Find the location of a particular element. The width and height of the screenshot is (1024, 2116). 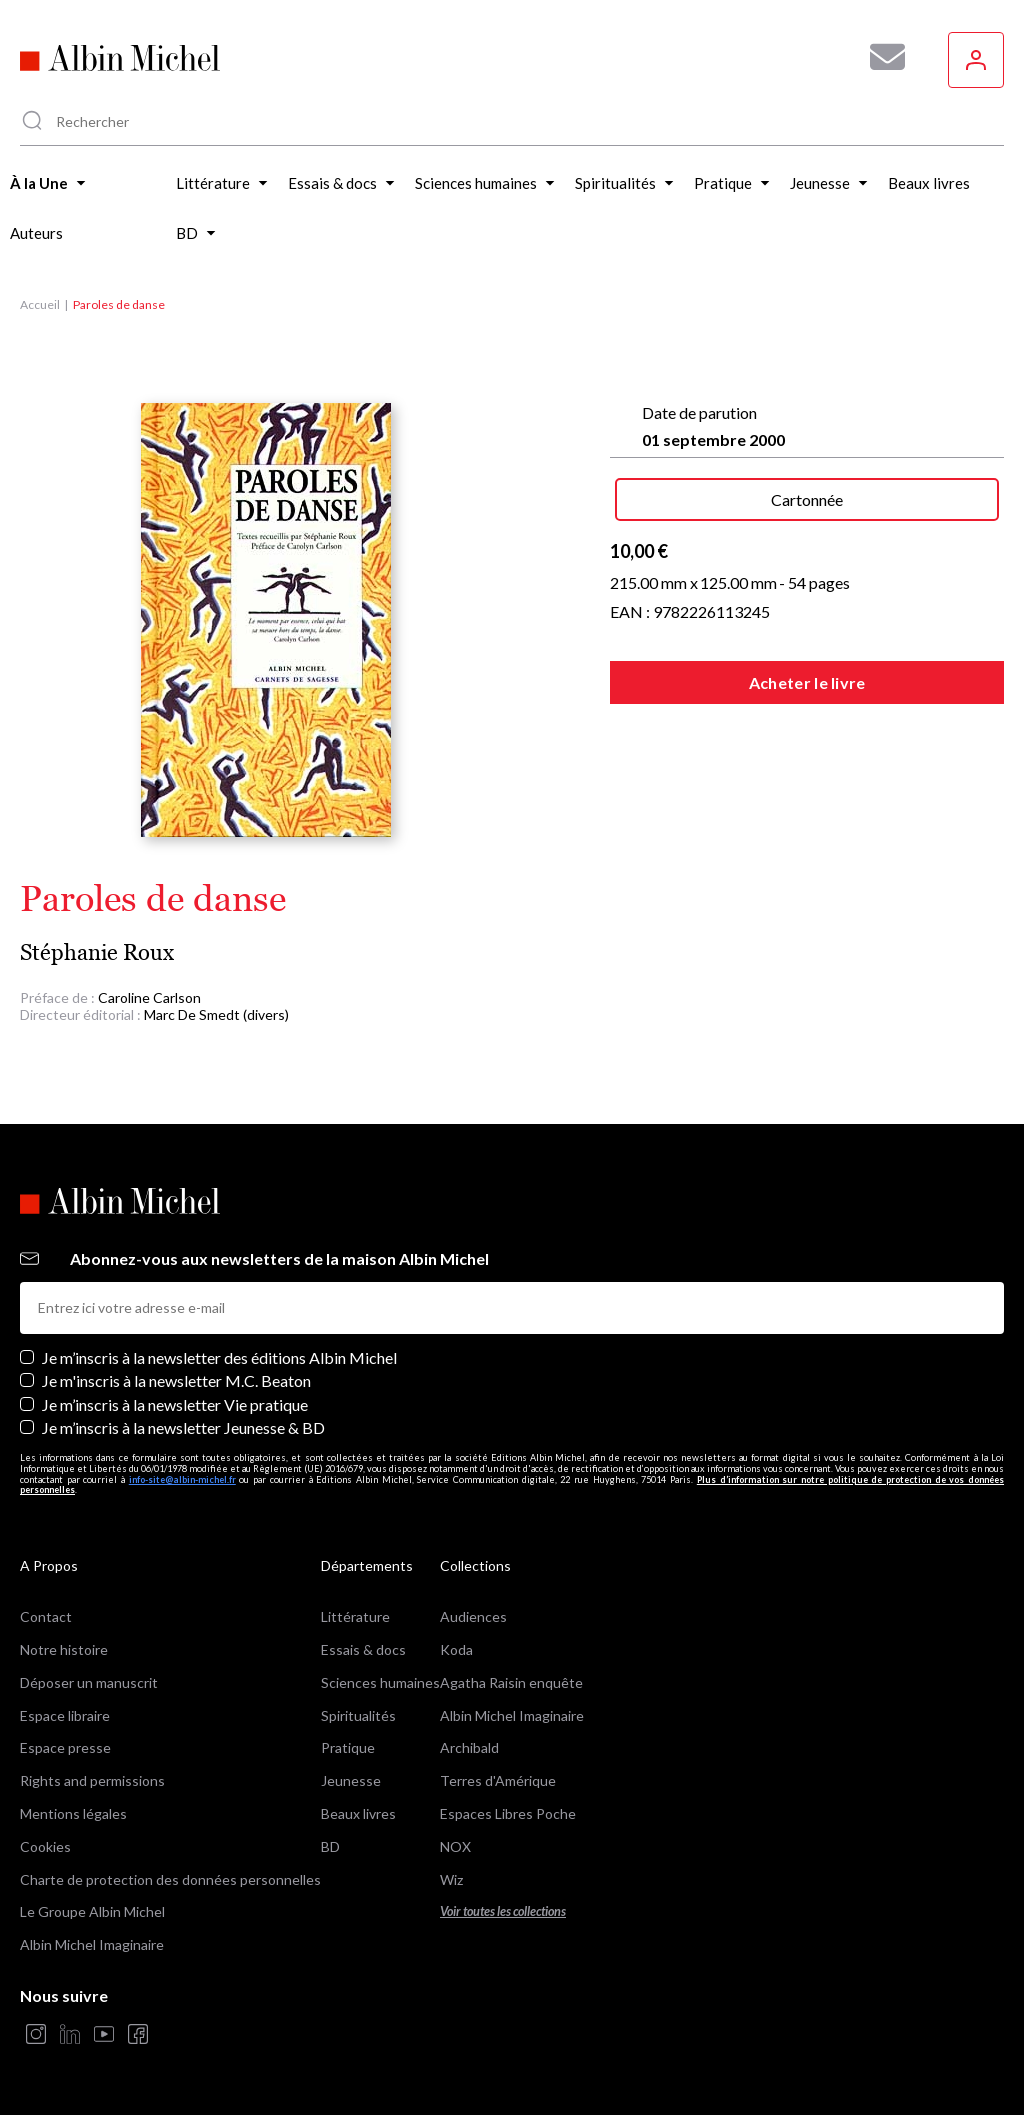

Beaux livres is located at coordinates (358, 1813).